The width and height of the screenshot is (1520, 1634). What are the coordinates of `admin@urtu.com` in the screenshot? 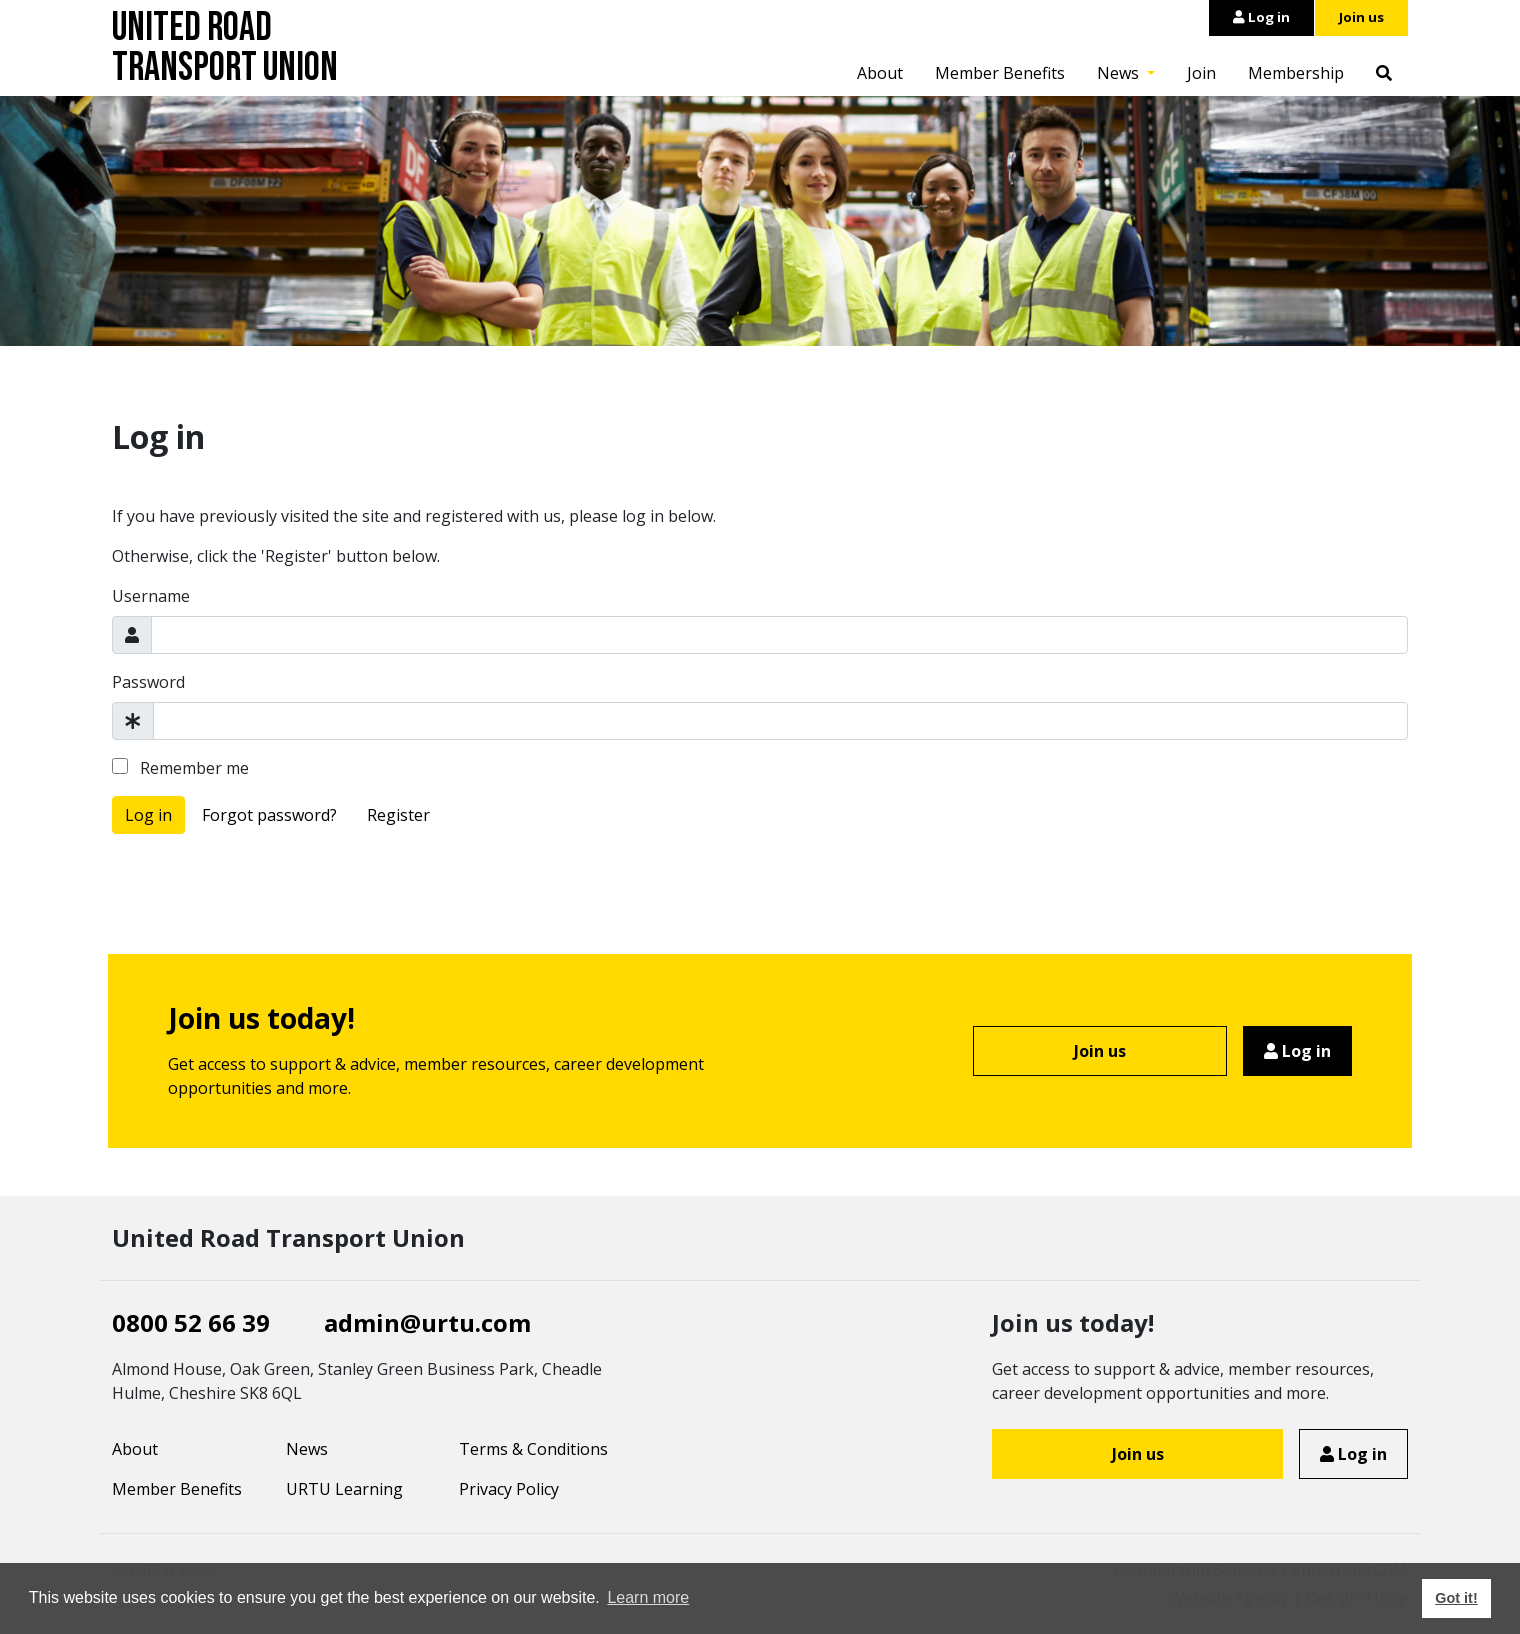 It's located at (427, 1322).